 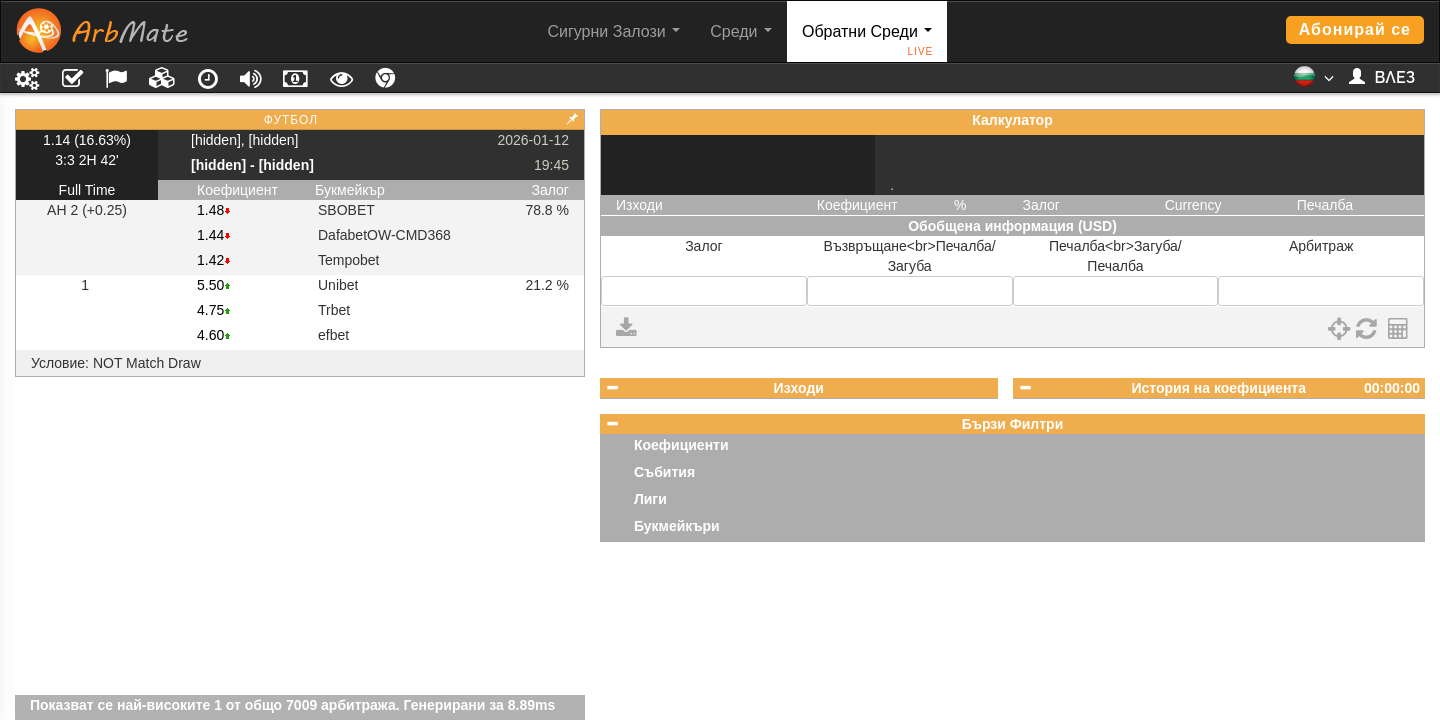 What do you see at coordinates (1392, 388) in the screenshot?
I see `00:00:00` at bounding box center [1392, 388].